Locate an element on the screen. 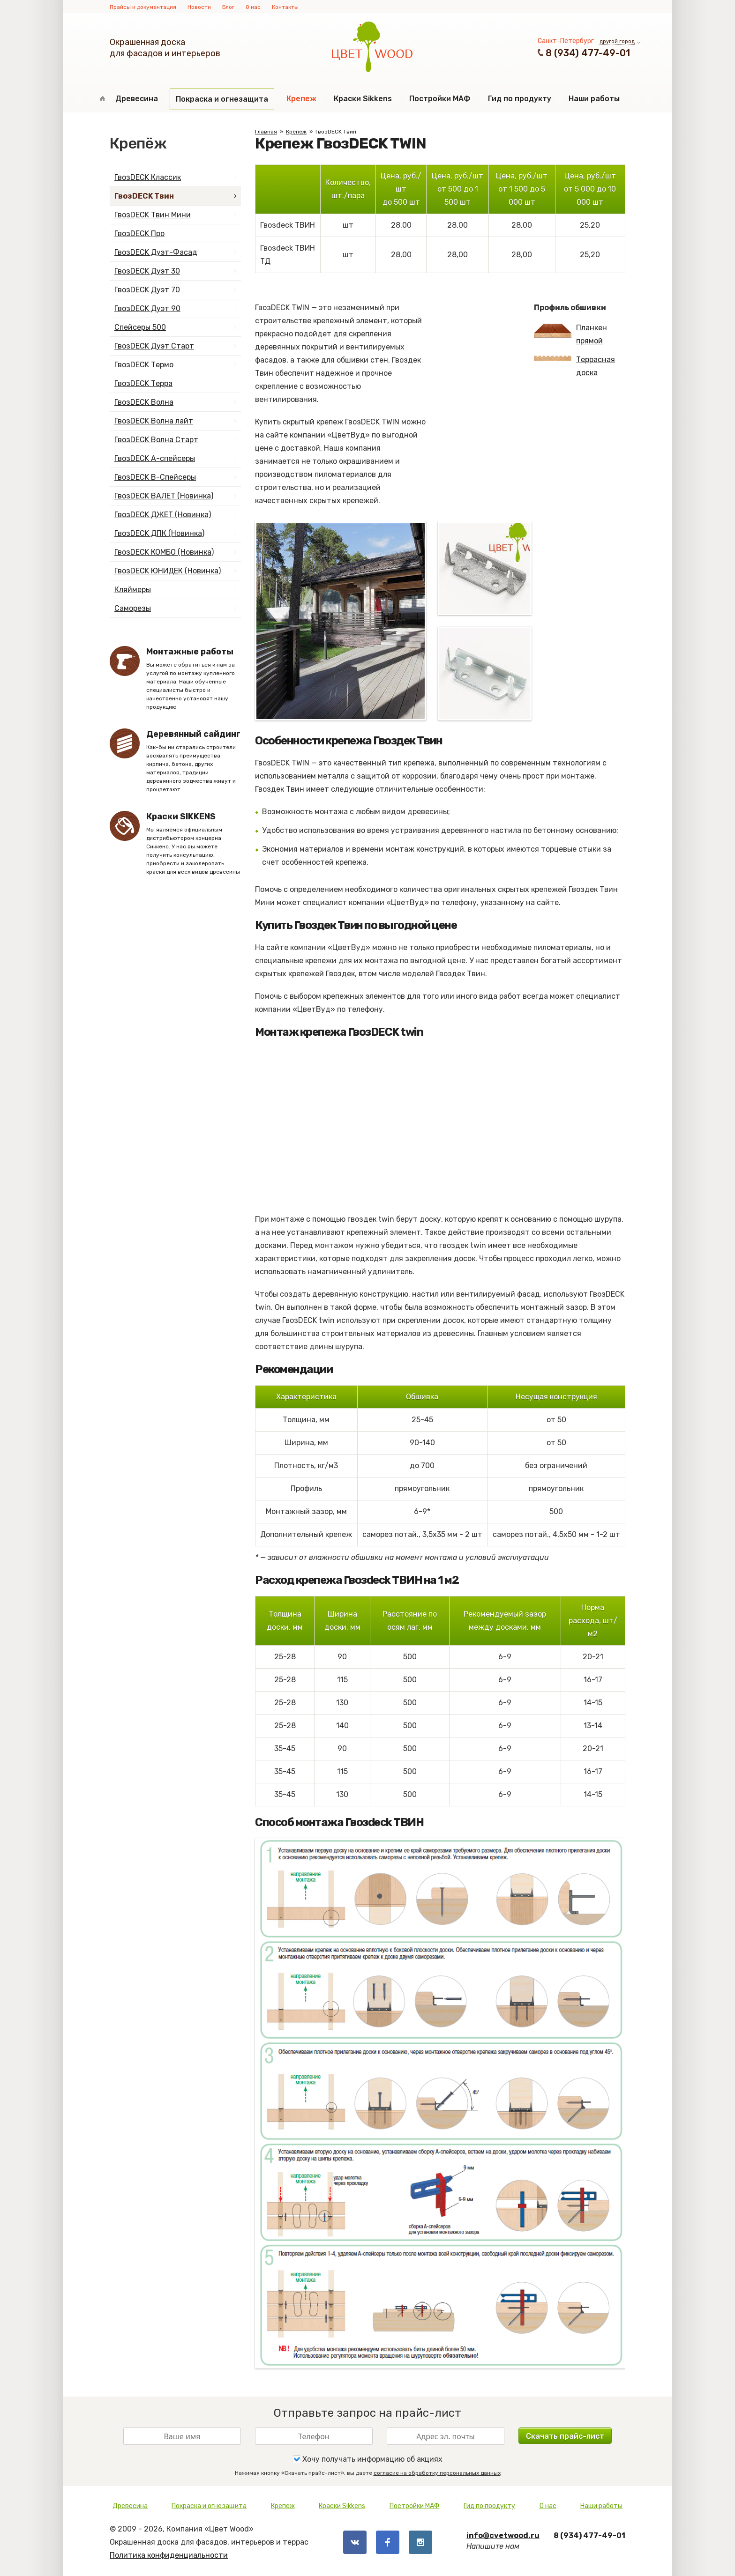 Image resolution: width=735 pixels, height=2576 pixels. Кляймеры is located at coordinates (132, 589).